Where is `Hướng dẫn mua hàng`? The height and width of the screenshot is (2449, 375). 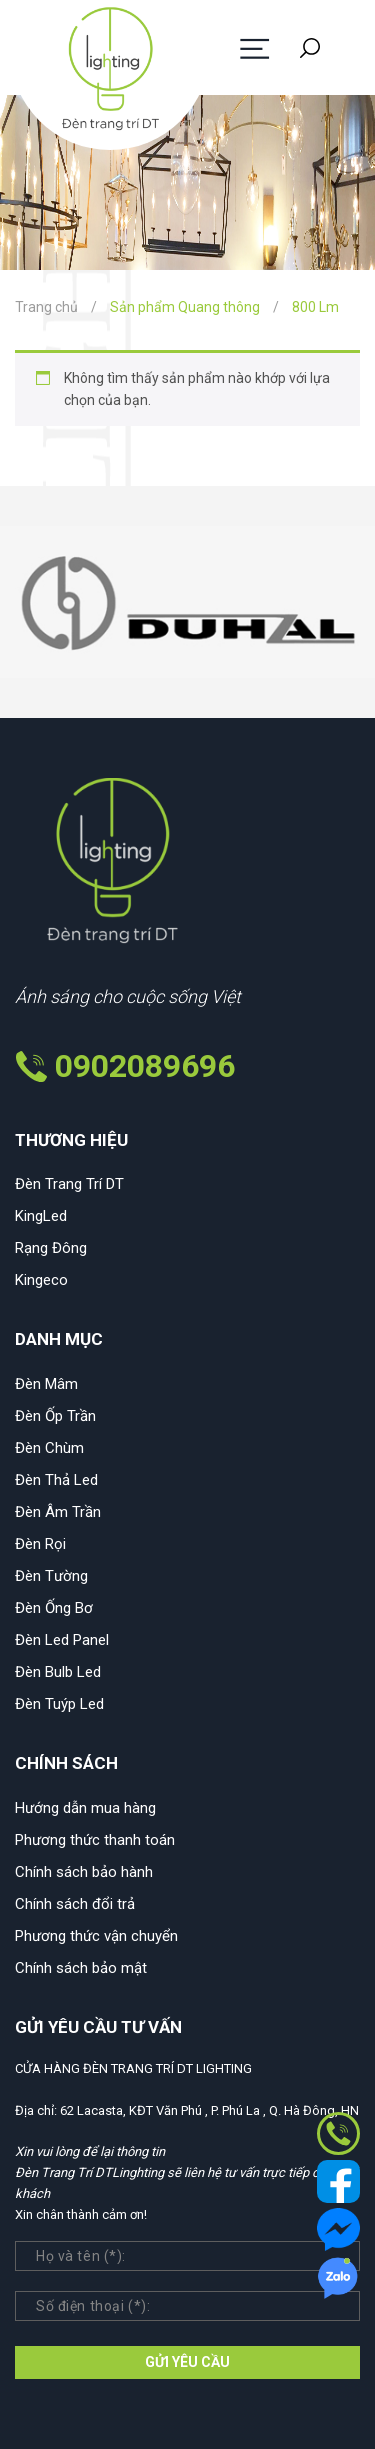
Hướng dẫn mua hàng is located at coordinates (85, 1808).